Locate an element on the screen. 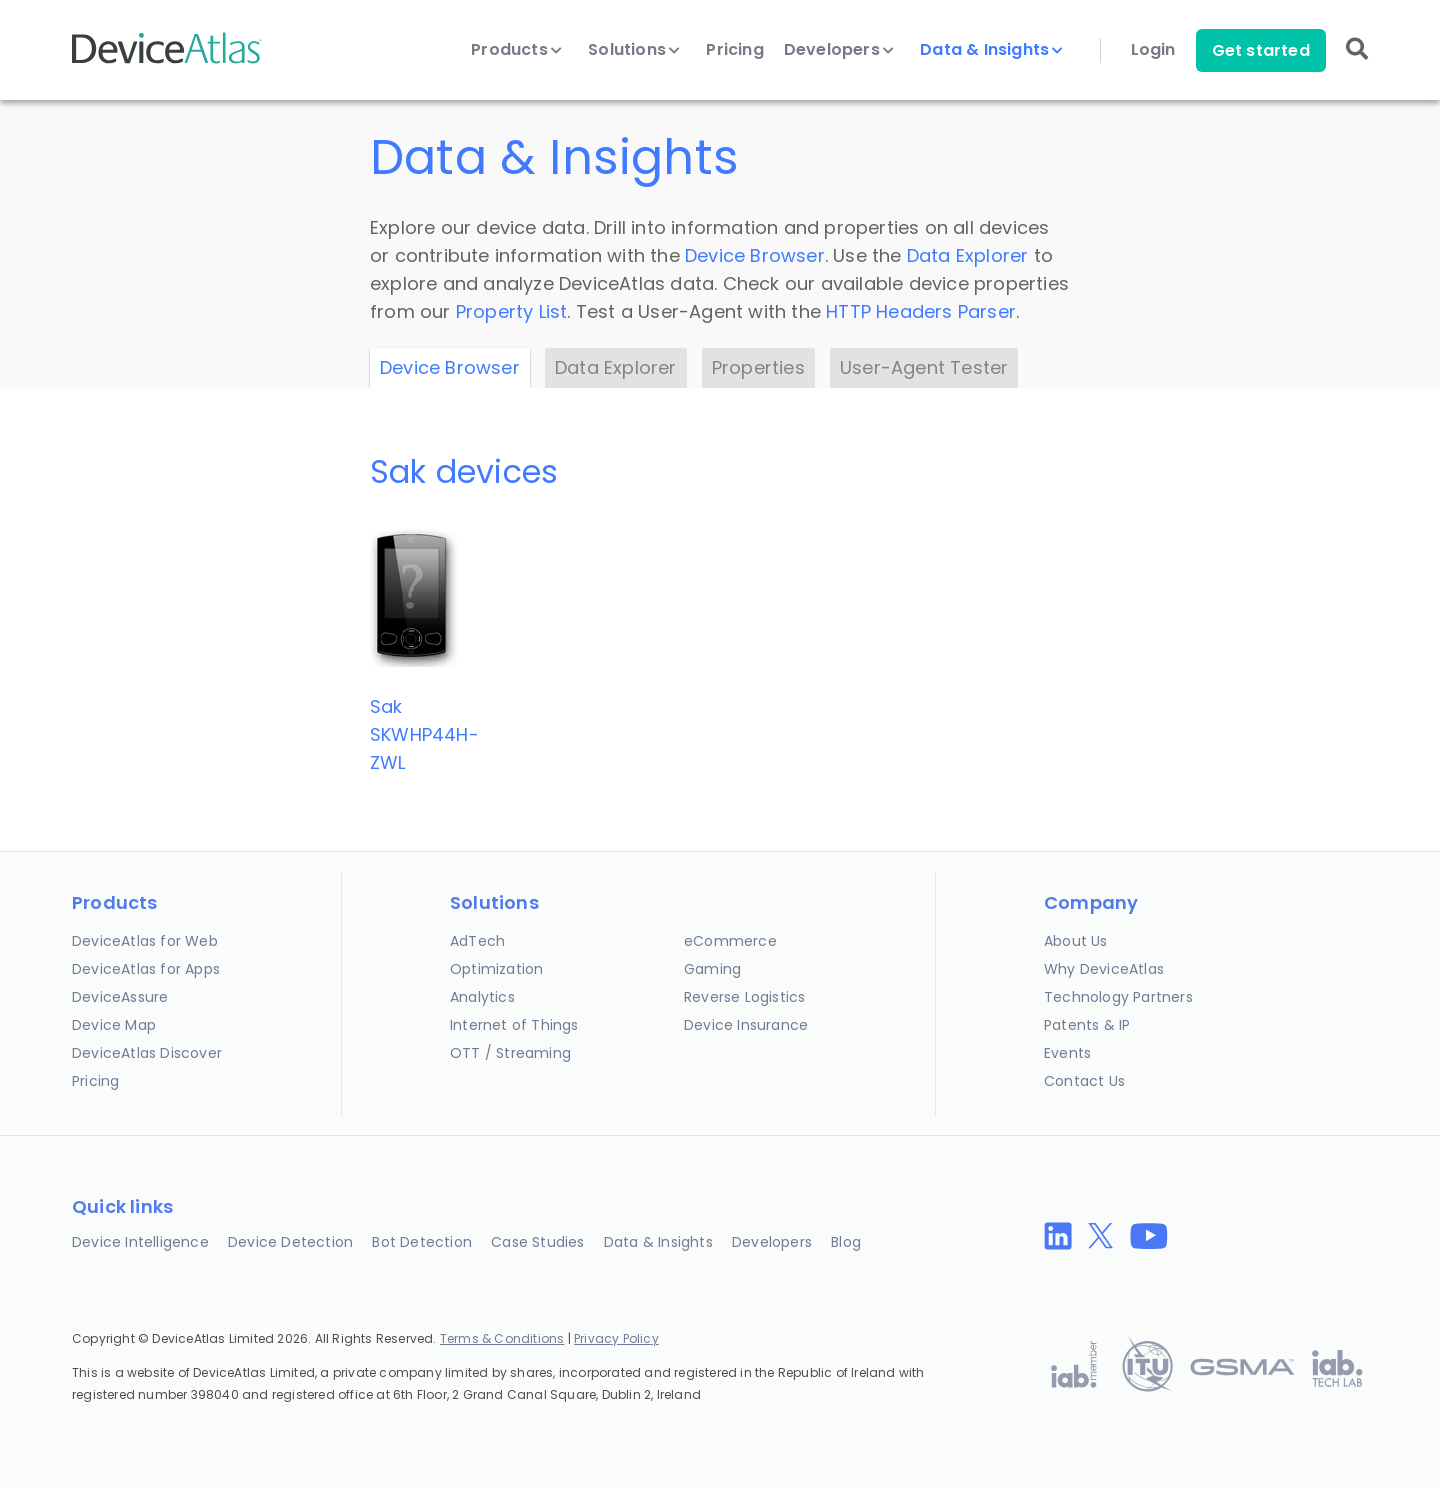 The image size is (1440, 1488). Device Map is located at coordinates (114, 1025).